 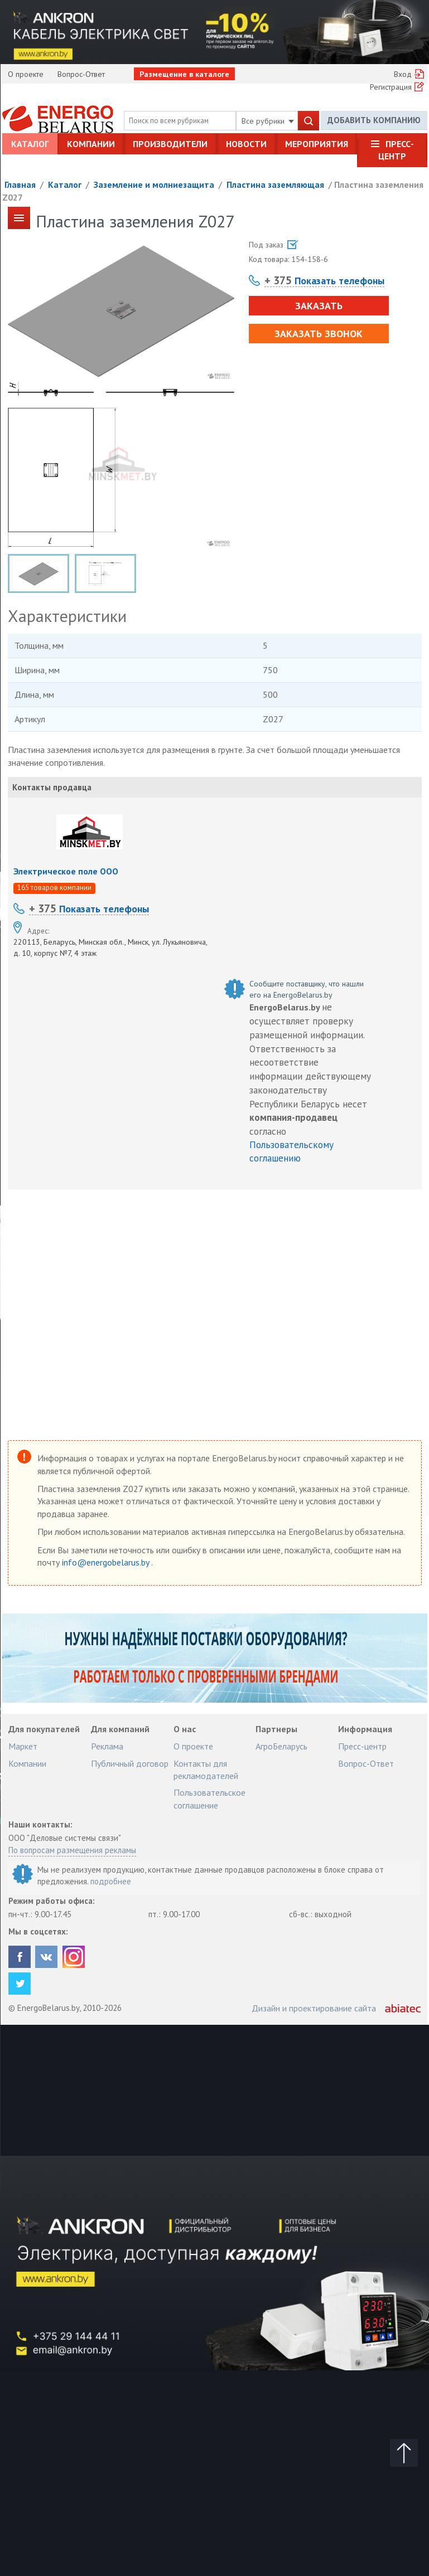 What do you see at coordinates (30, 143) in the screenshot?
I see `Каталог` at bounding box center [30, 143].